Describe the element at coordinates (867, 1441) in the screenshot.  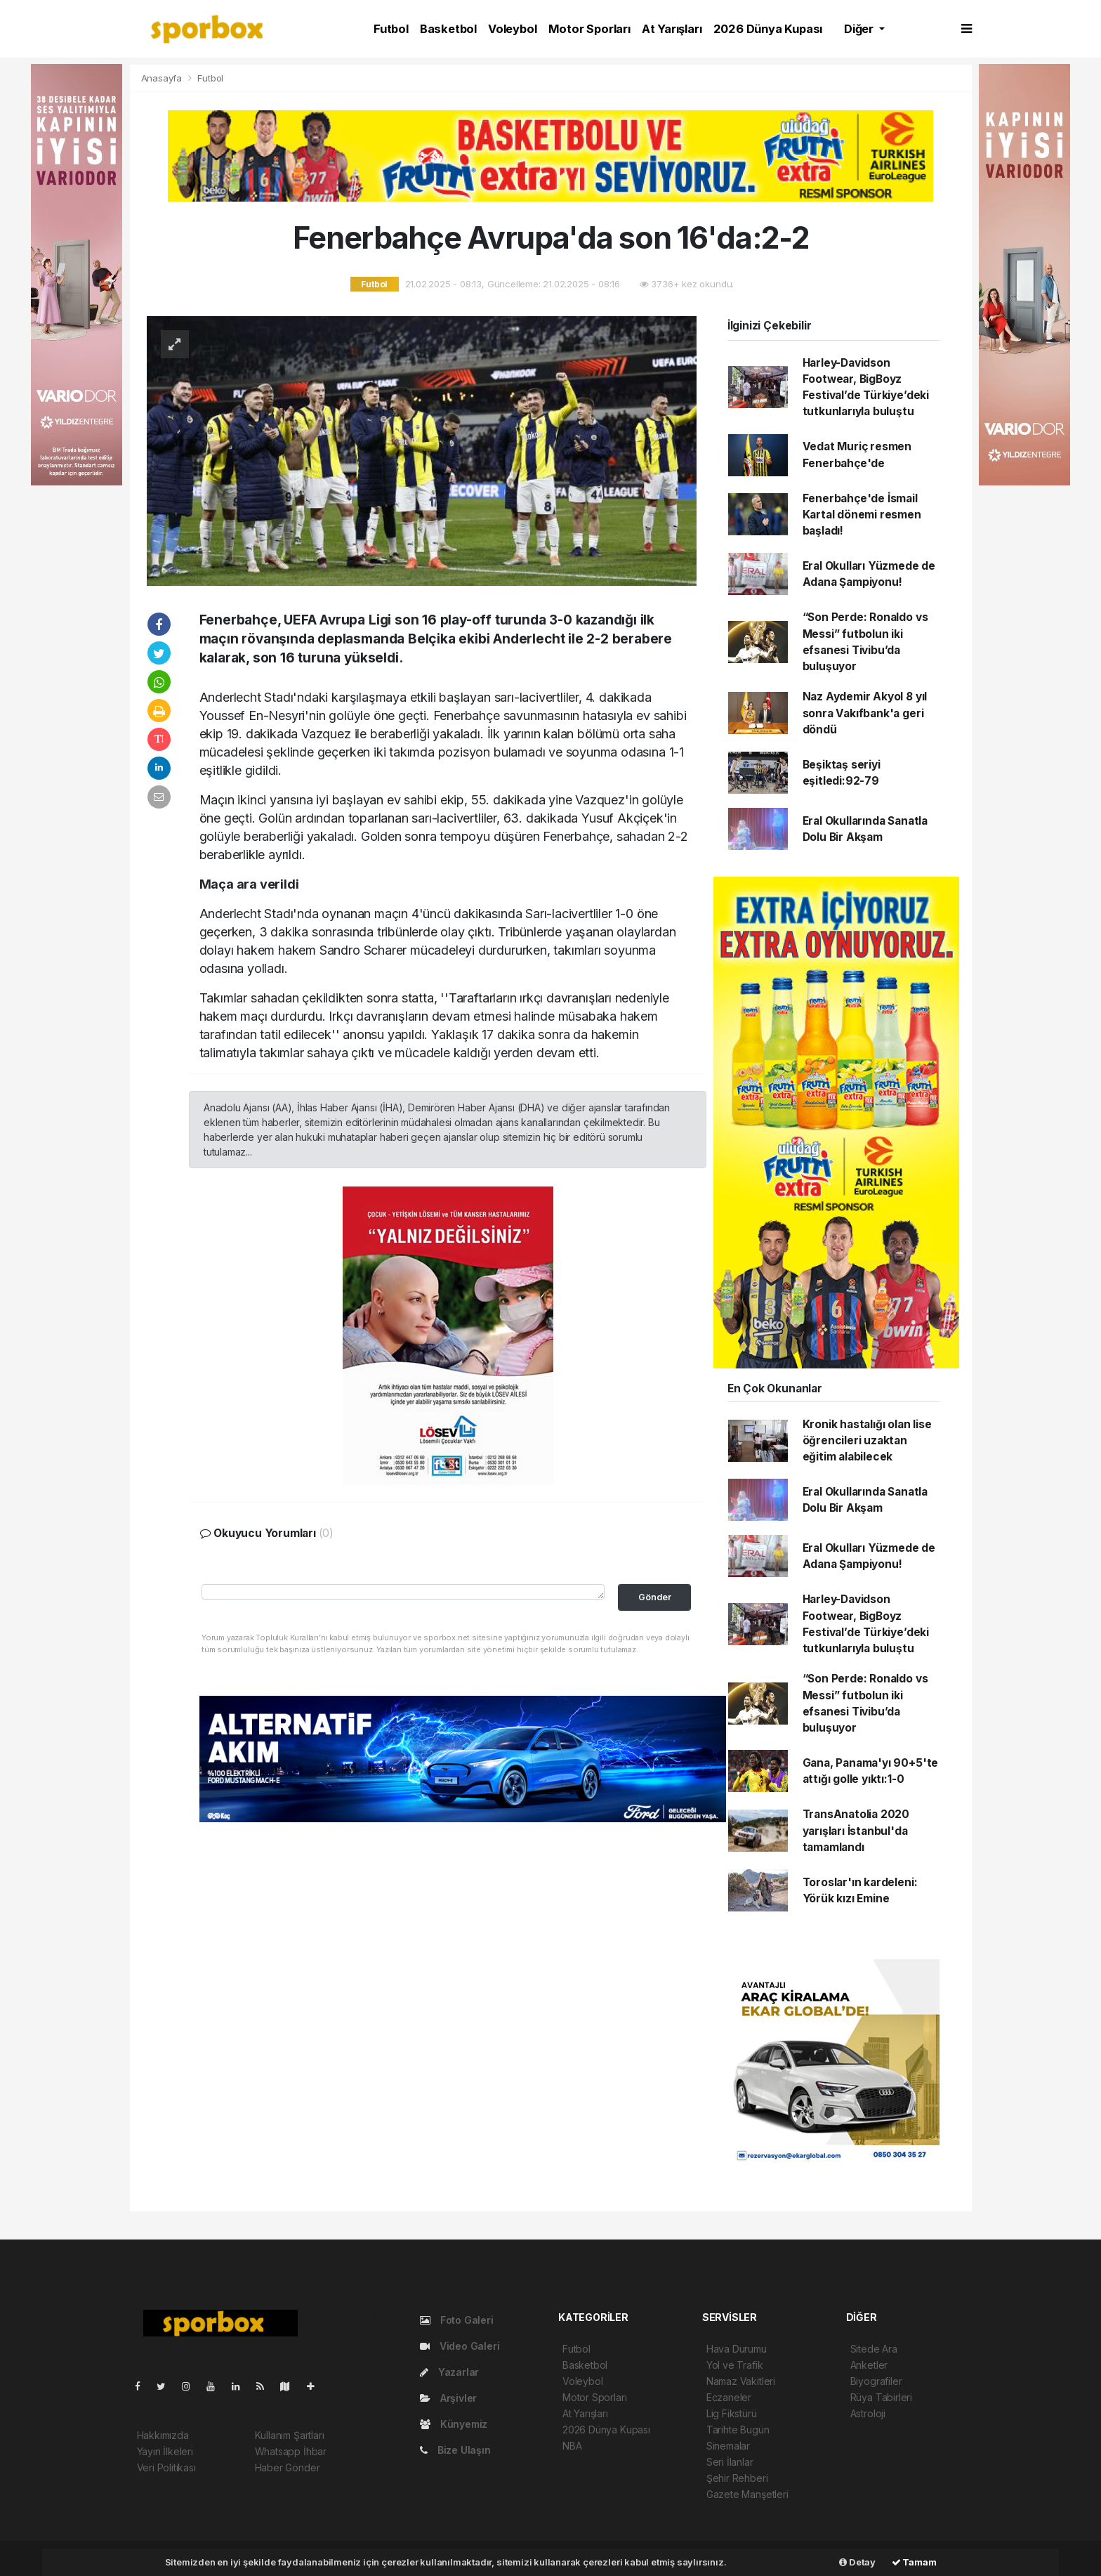
I see `Kronik hastalığı olan lise öğrencileri uzaktan eğitim alabilecek` at that location.